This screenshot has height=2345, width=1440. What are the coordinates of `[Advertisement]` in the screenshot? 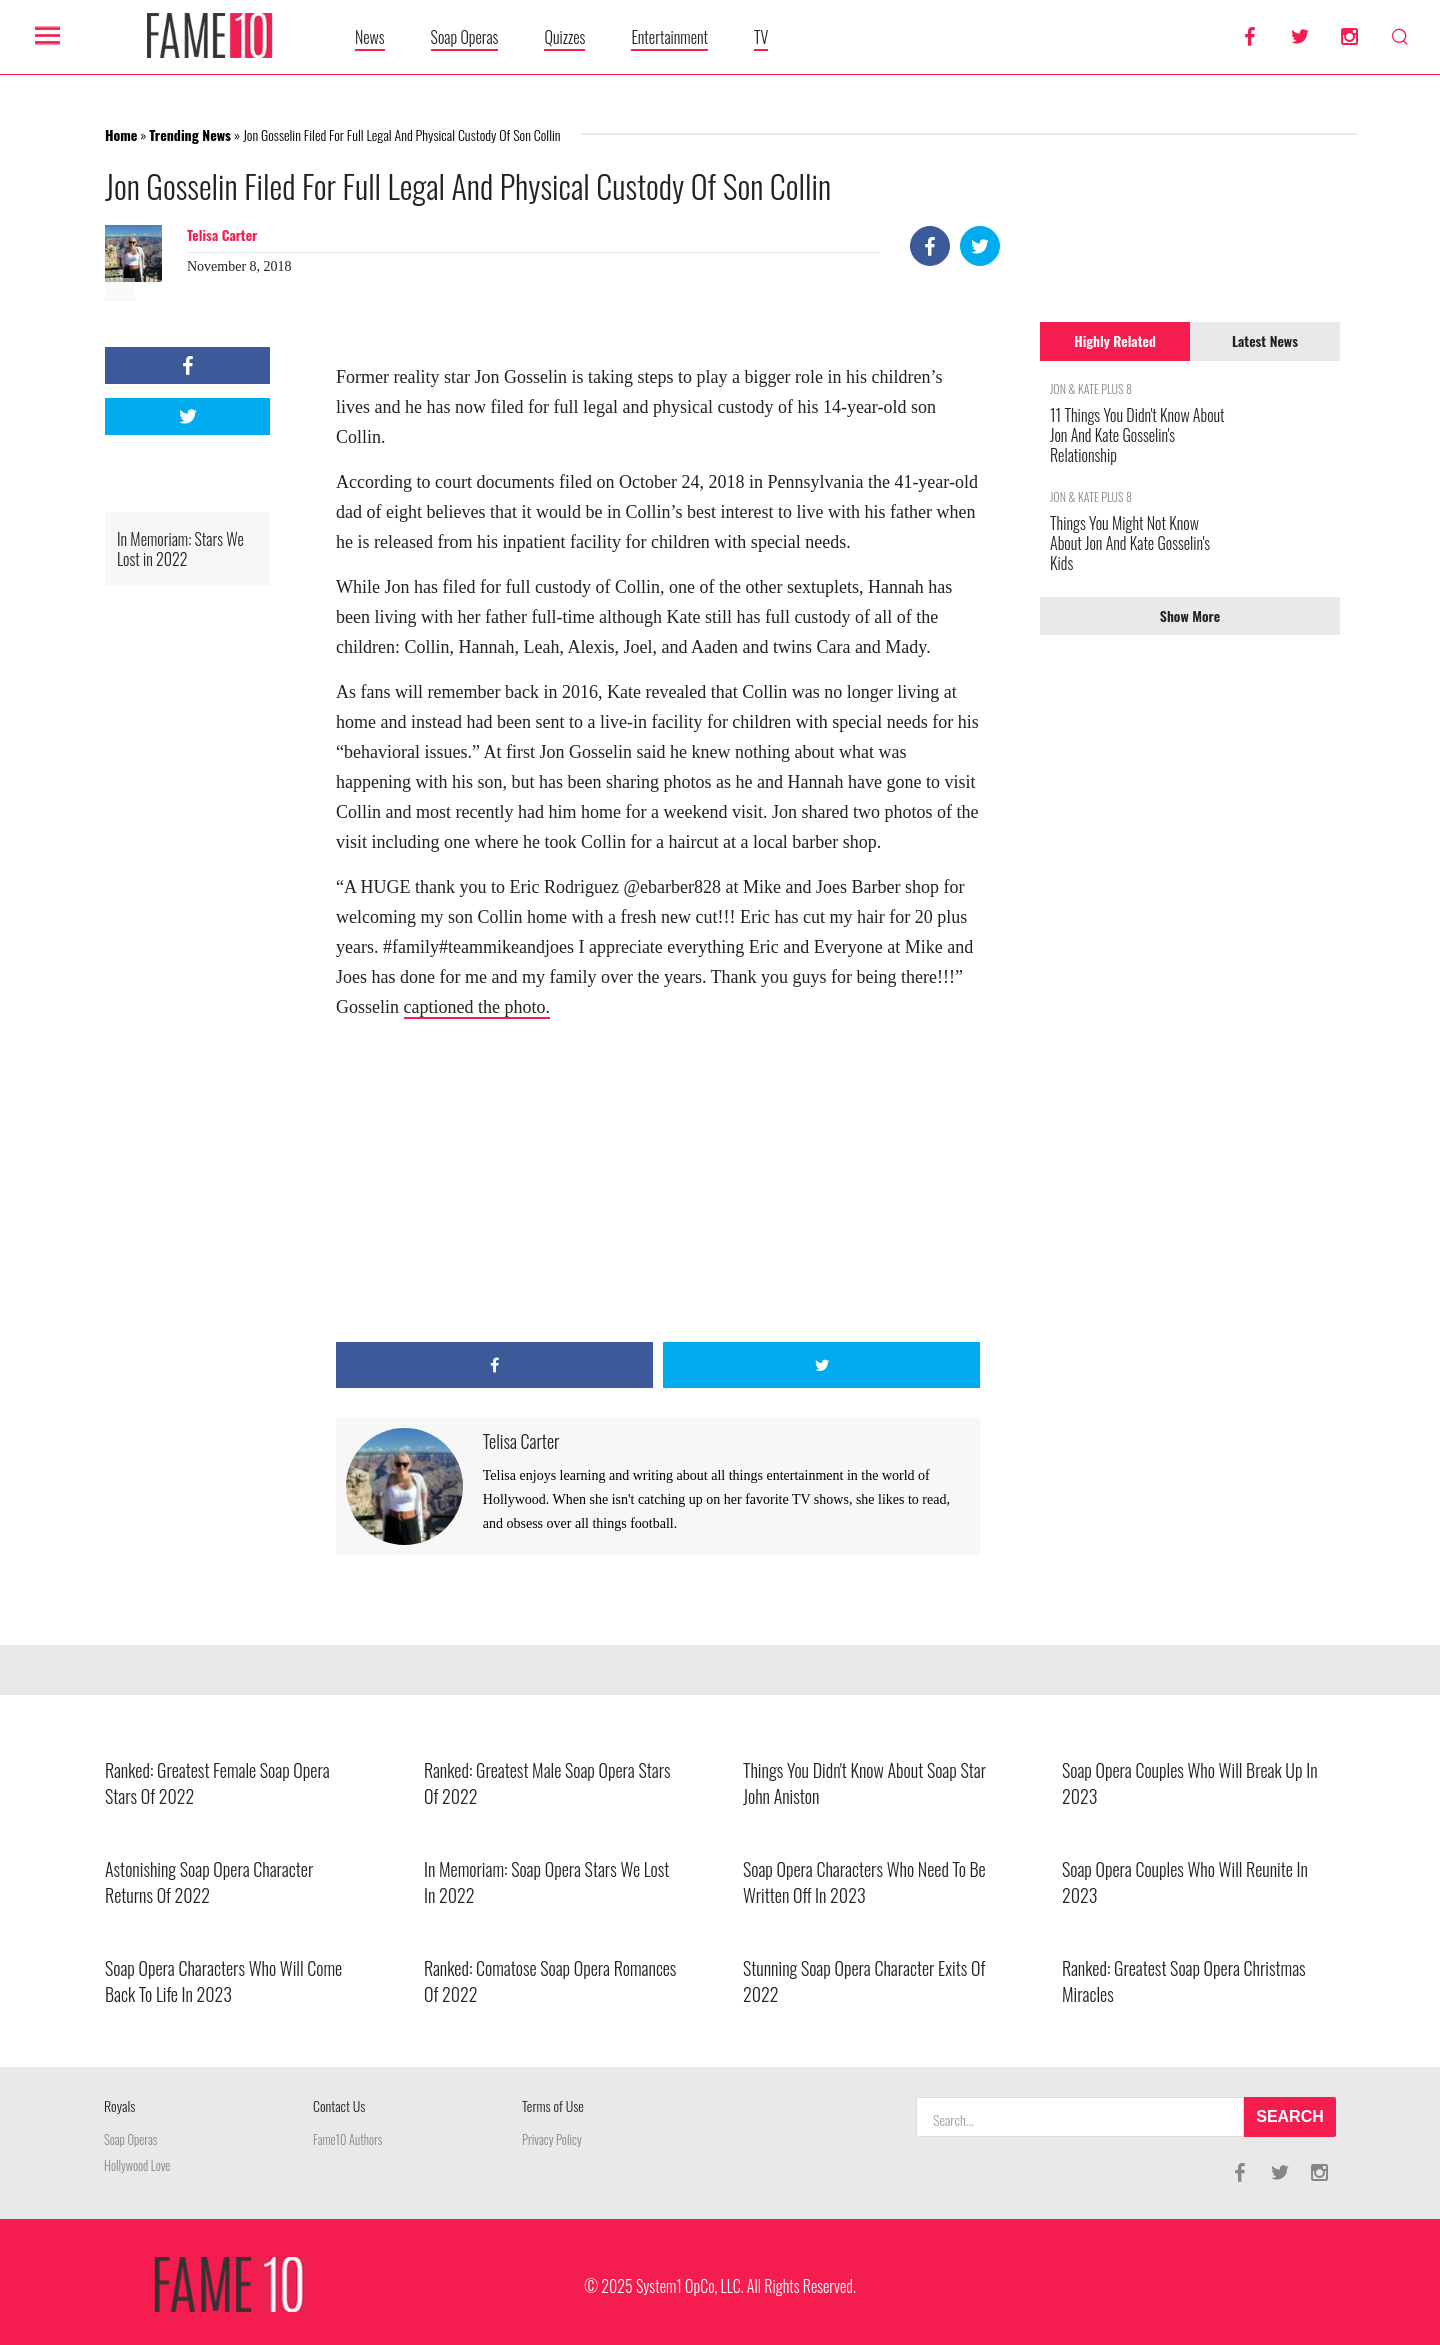 It's located at (658, 1182).